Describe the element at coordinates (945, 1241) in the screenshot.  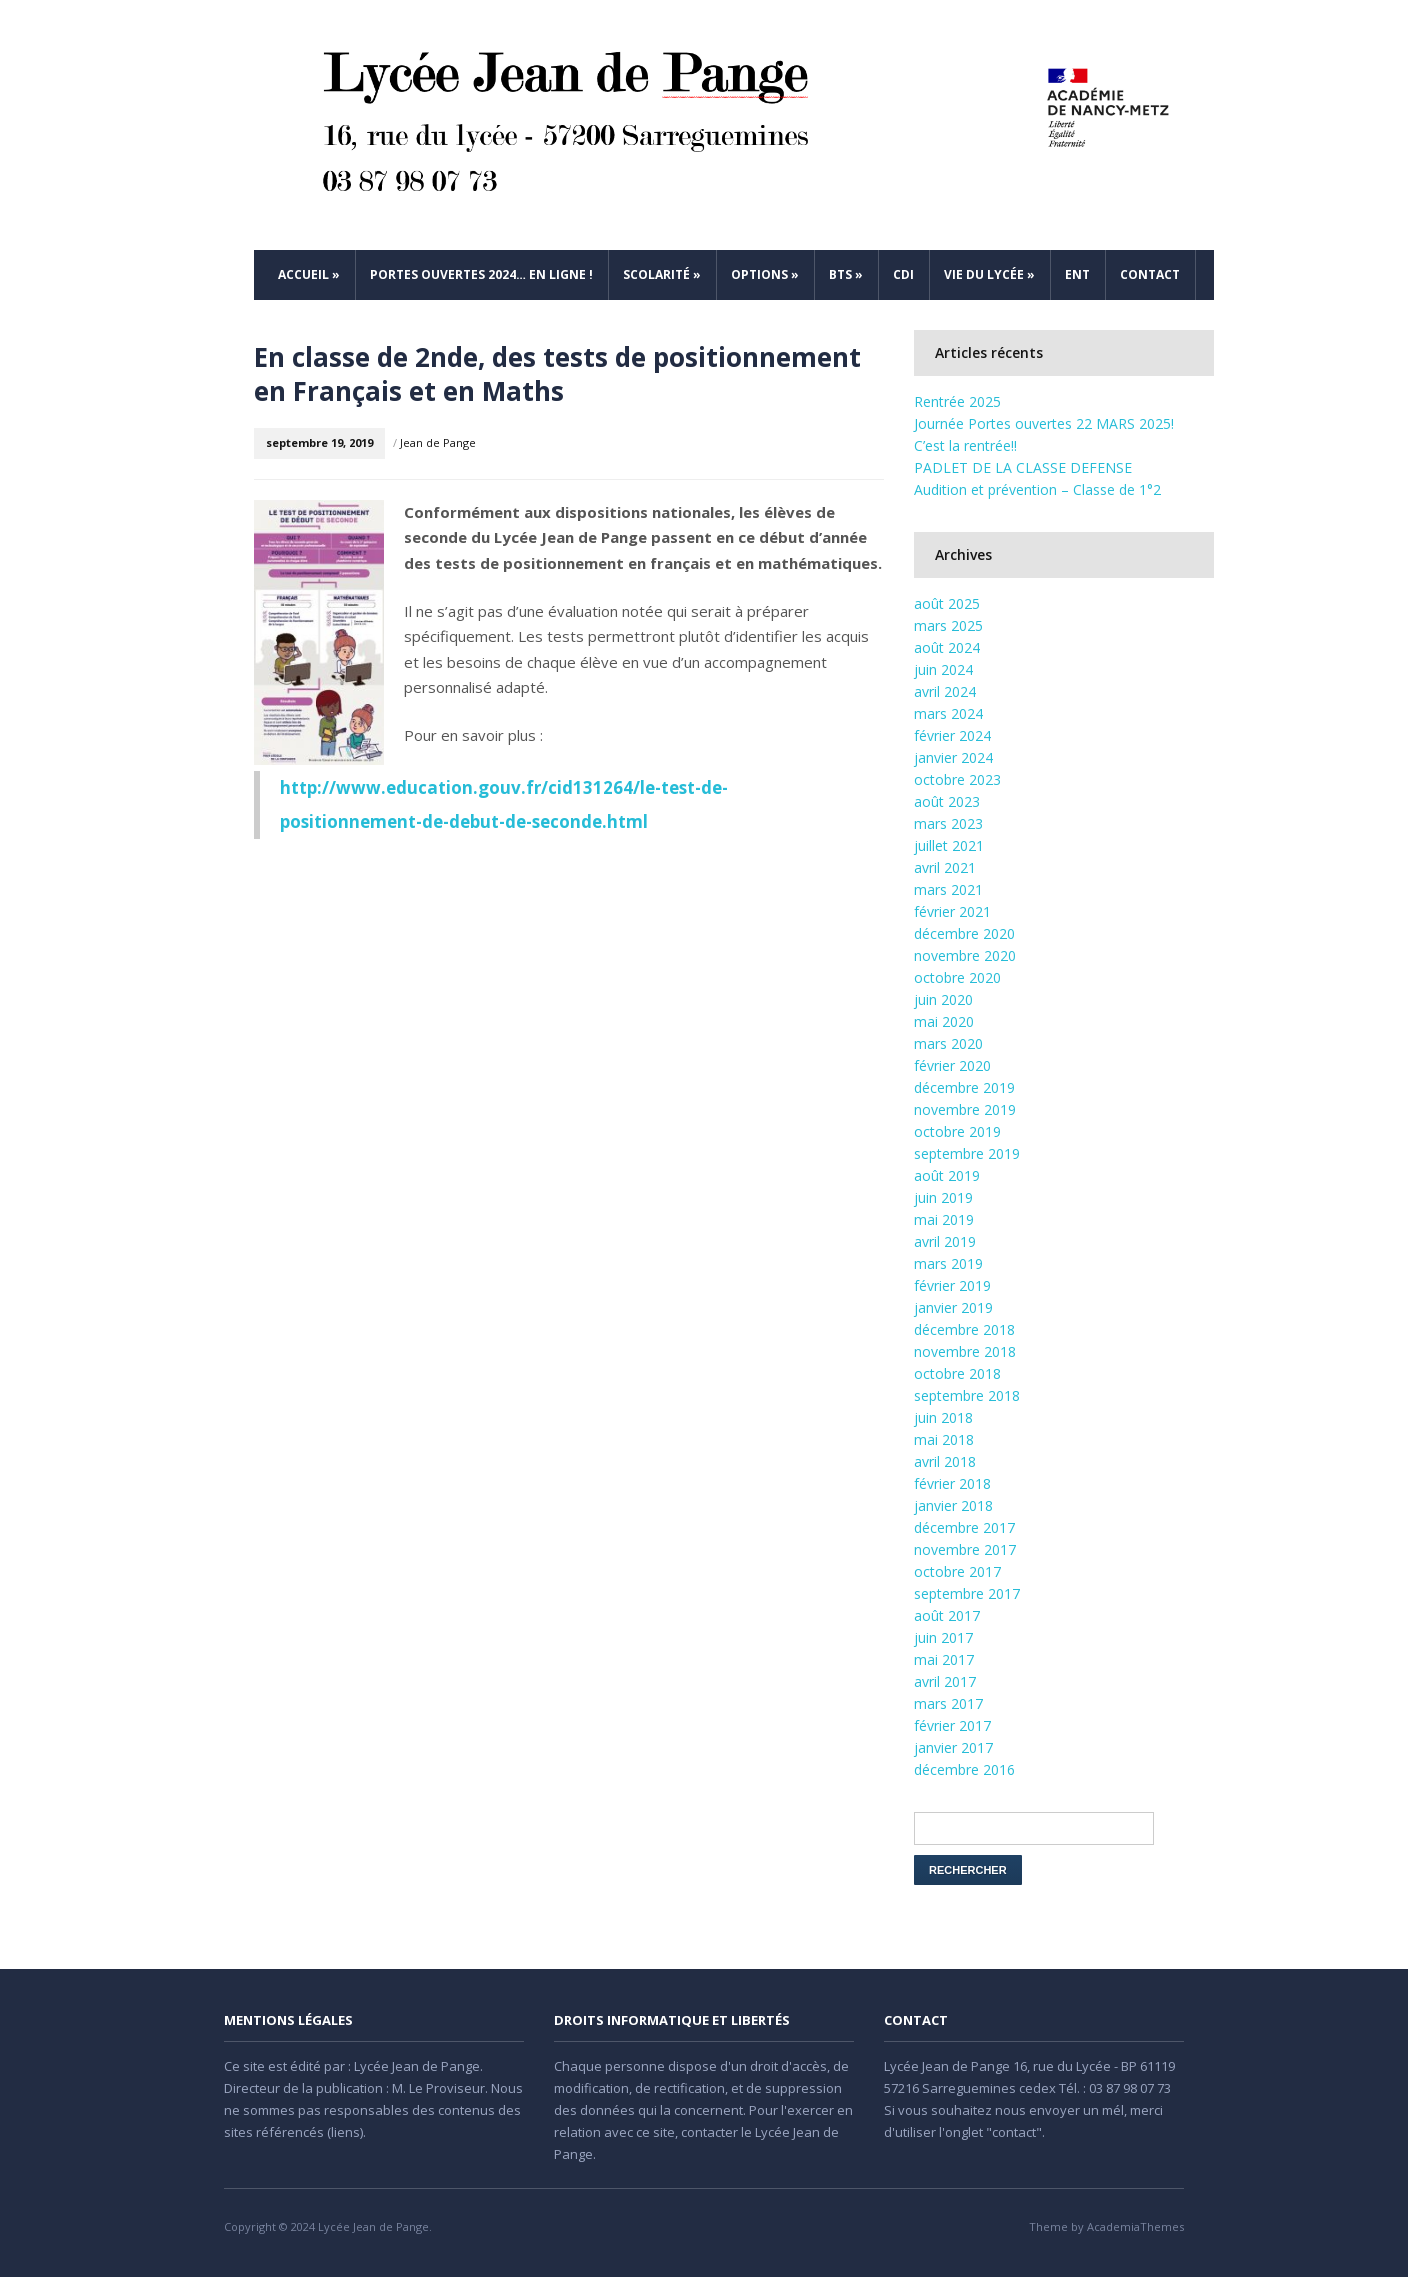
I see `avril 2019` at that location.